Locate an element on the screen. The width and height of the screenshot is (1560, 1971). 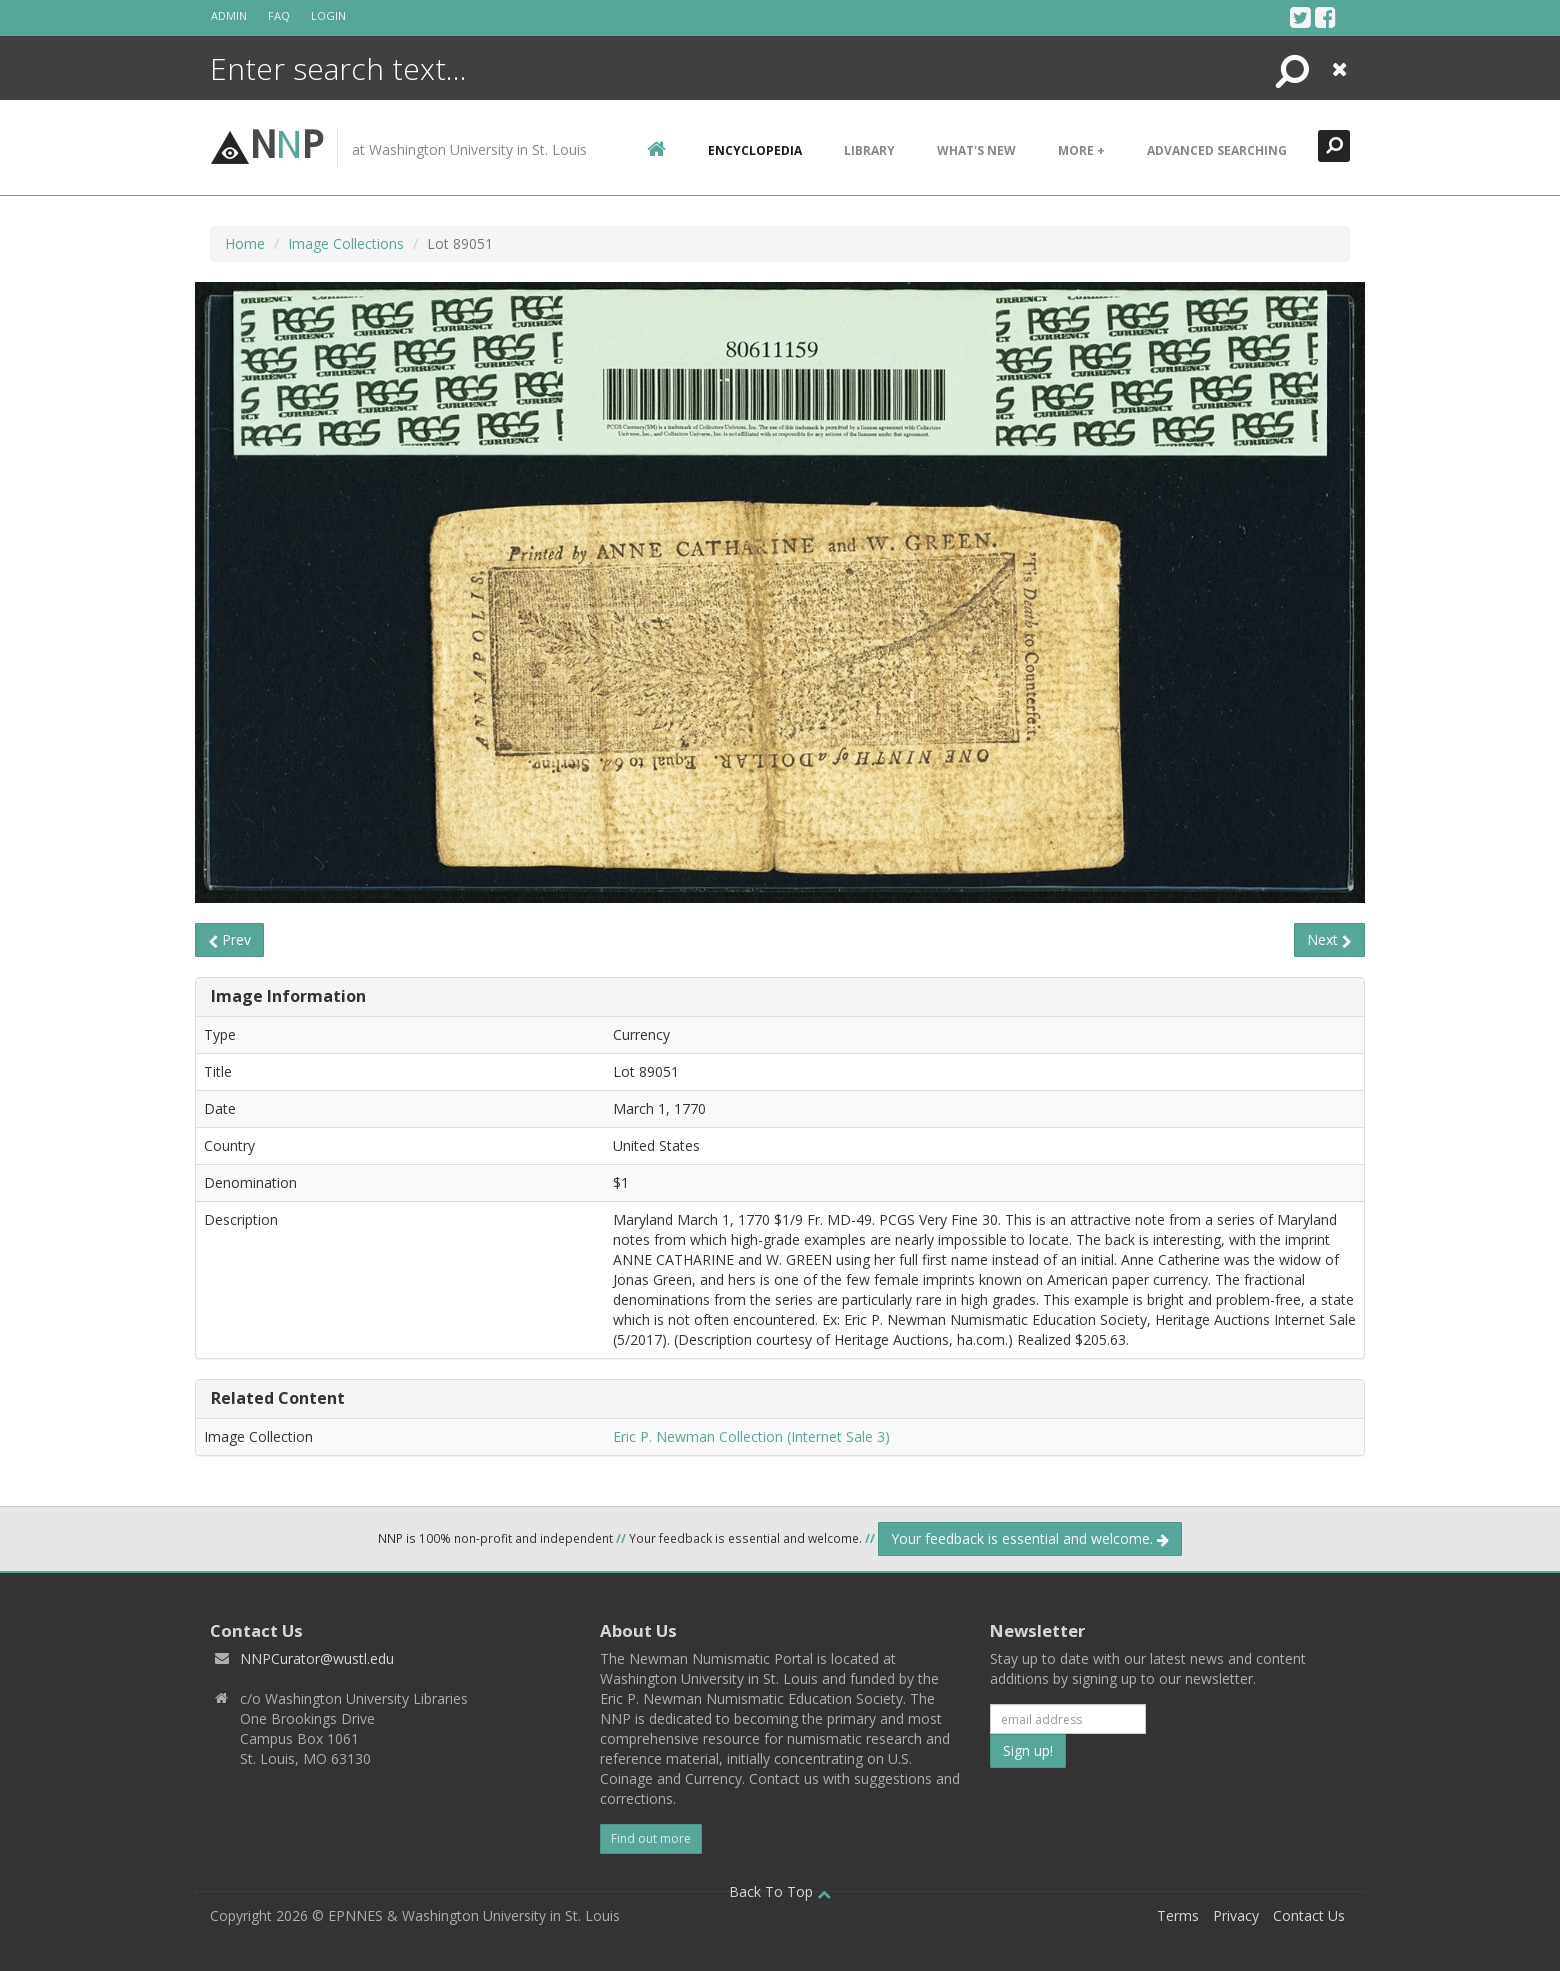
More + is located at coordinates (1081, 150).